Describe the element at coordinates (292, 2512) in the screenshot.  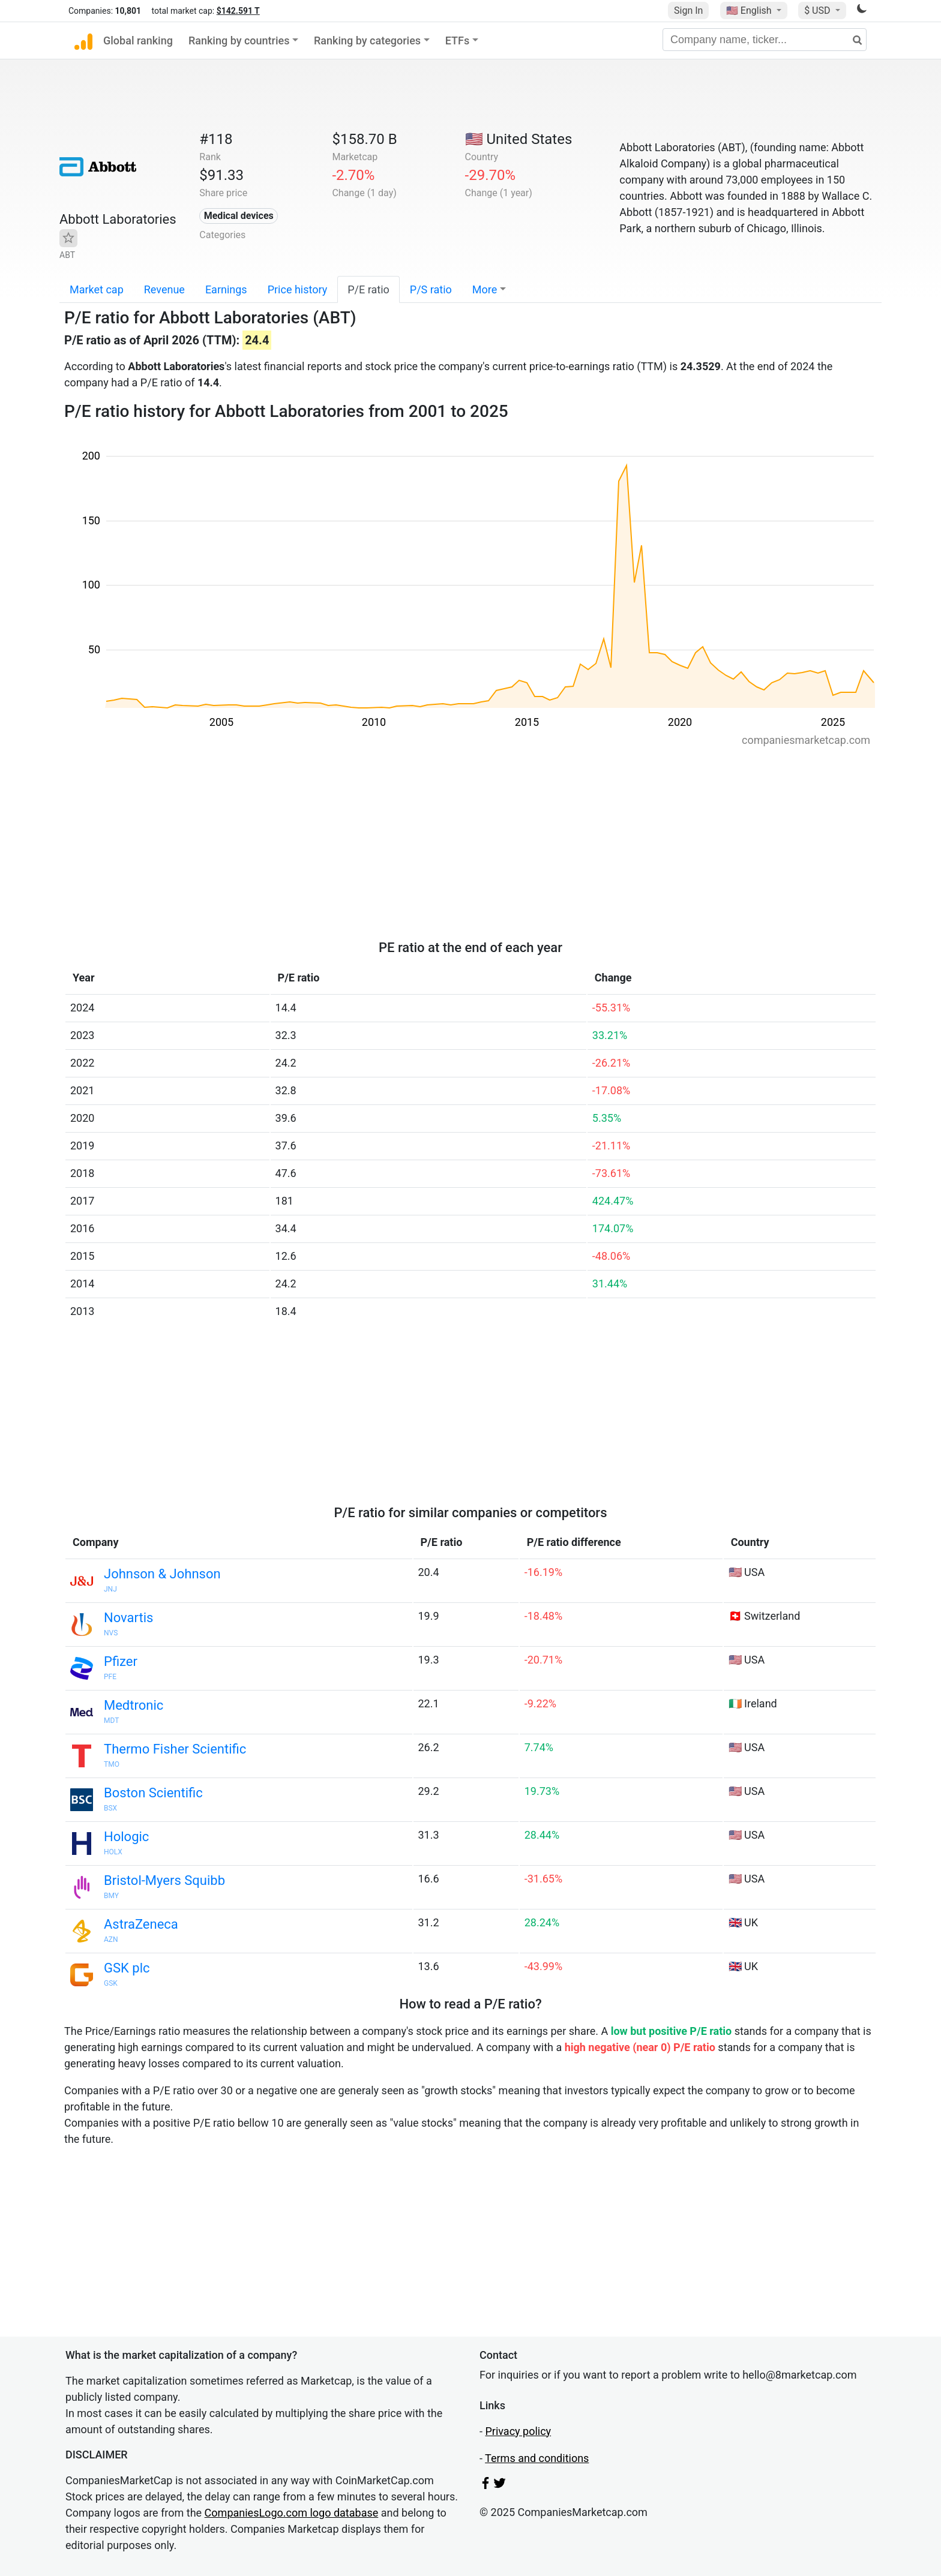
I see `CompaniesLogo.com logo database` at that location.